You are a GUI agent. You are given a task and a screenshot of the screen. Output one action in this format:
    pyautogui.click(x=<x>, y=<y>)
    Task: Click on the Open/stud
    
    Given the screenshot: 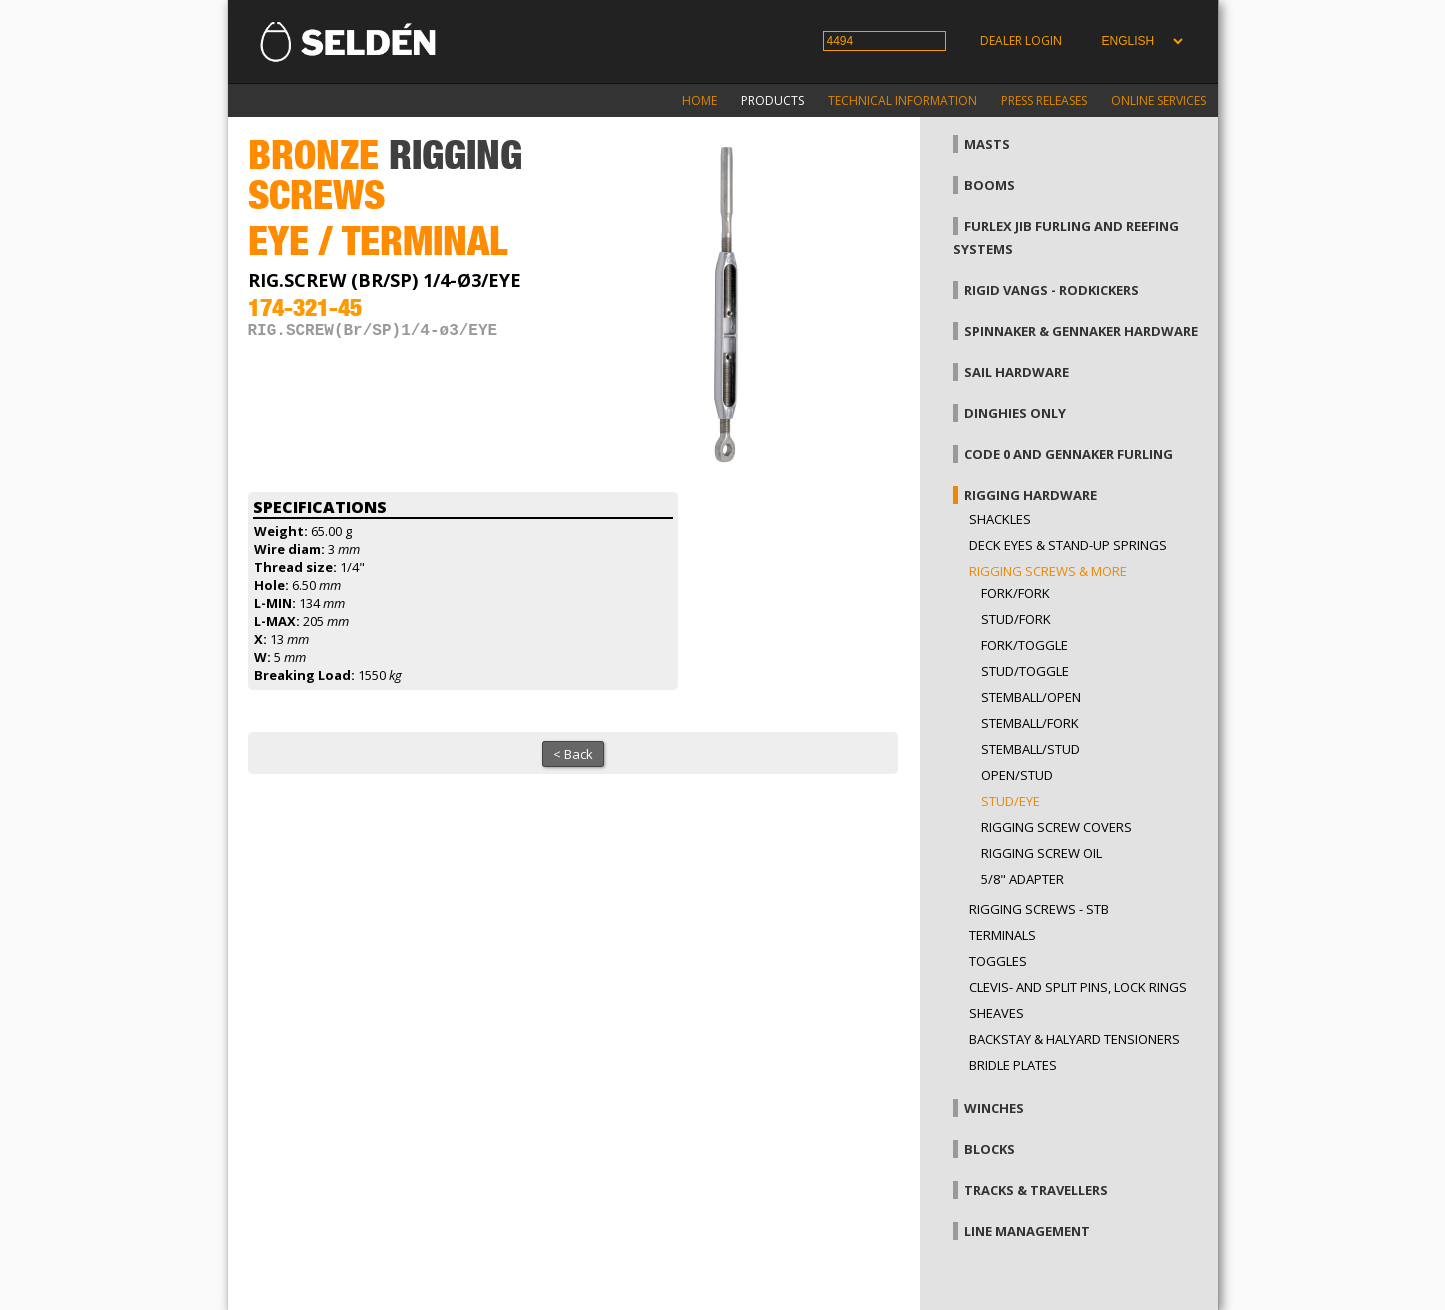 What is the action you would take?
    pyautogui.click(x=1017, y=775)
    